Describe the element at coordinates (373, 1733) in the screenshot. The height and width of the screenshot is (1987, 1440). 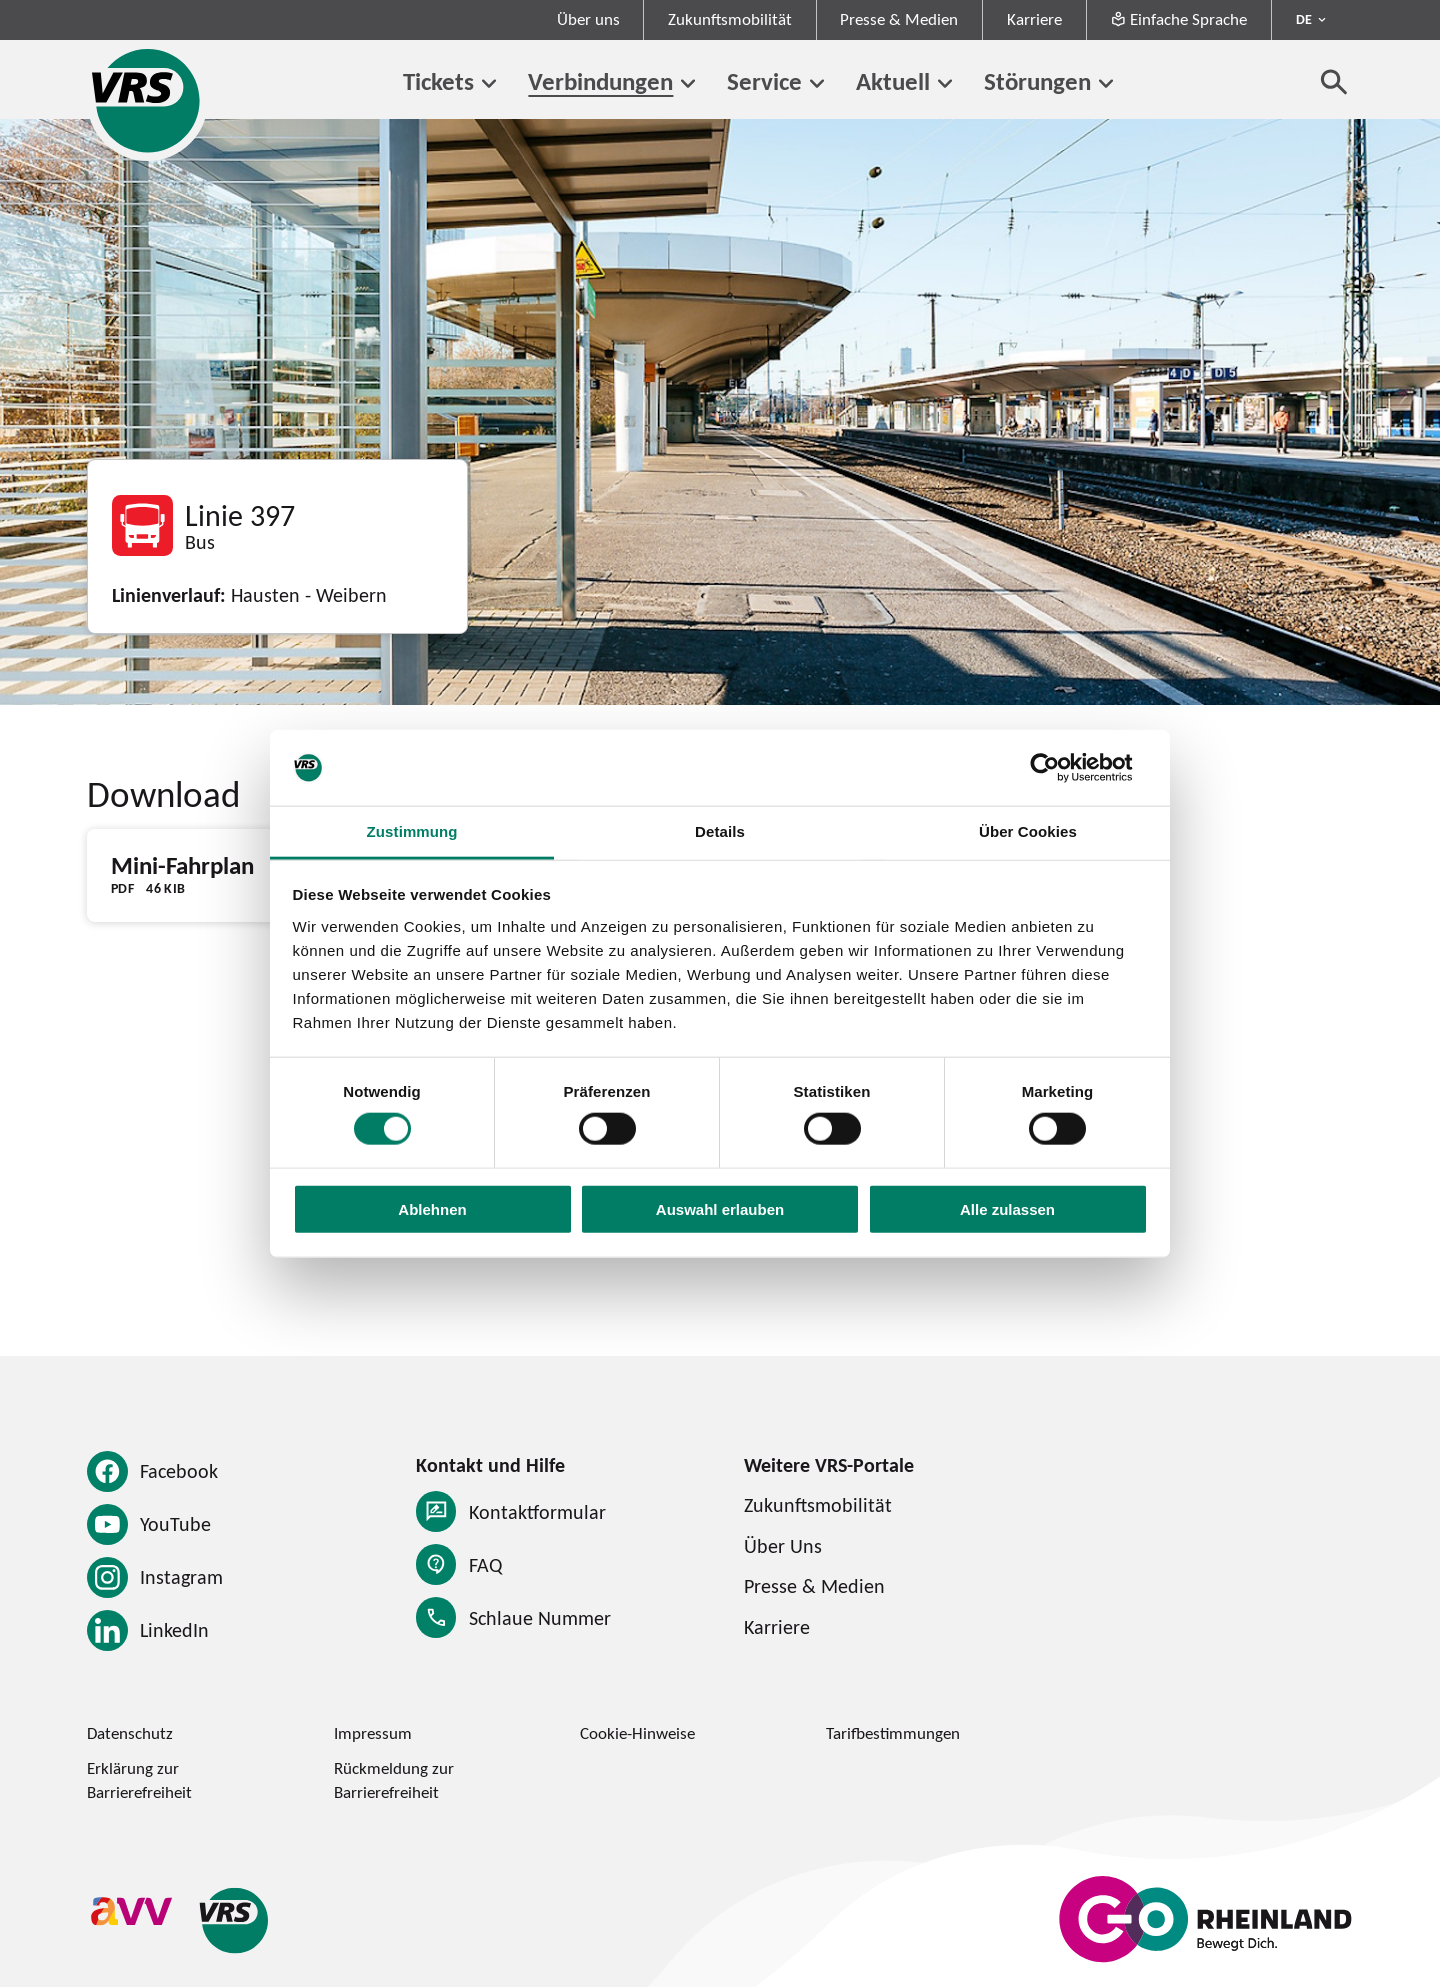
I see `Impressum` at that location.